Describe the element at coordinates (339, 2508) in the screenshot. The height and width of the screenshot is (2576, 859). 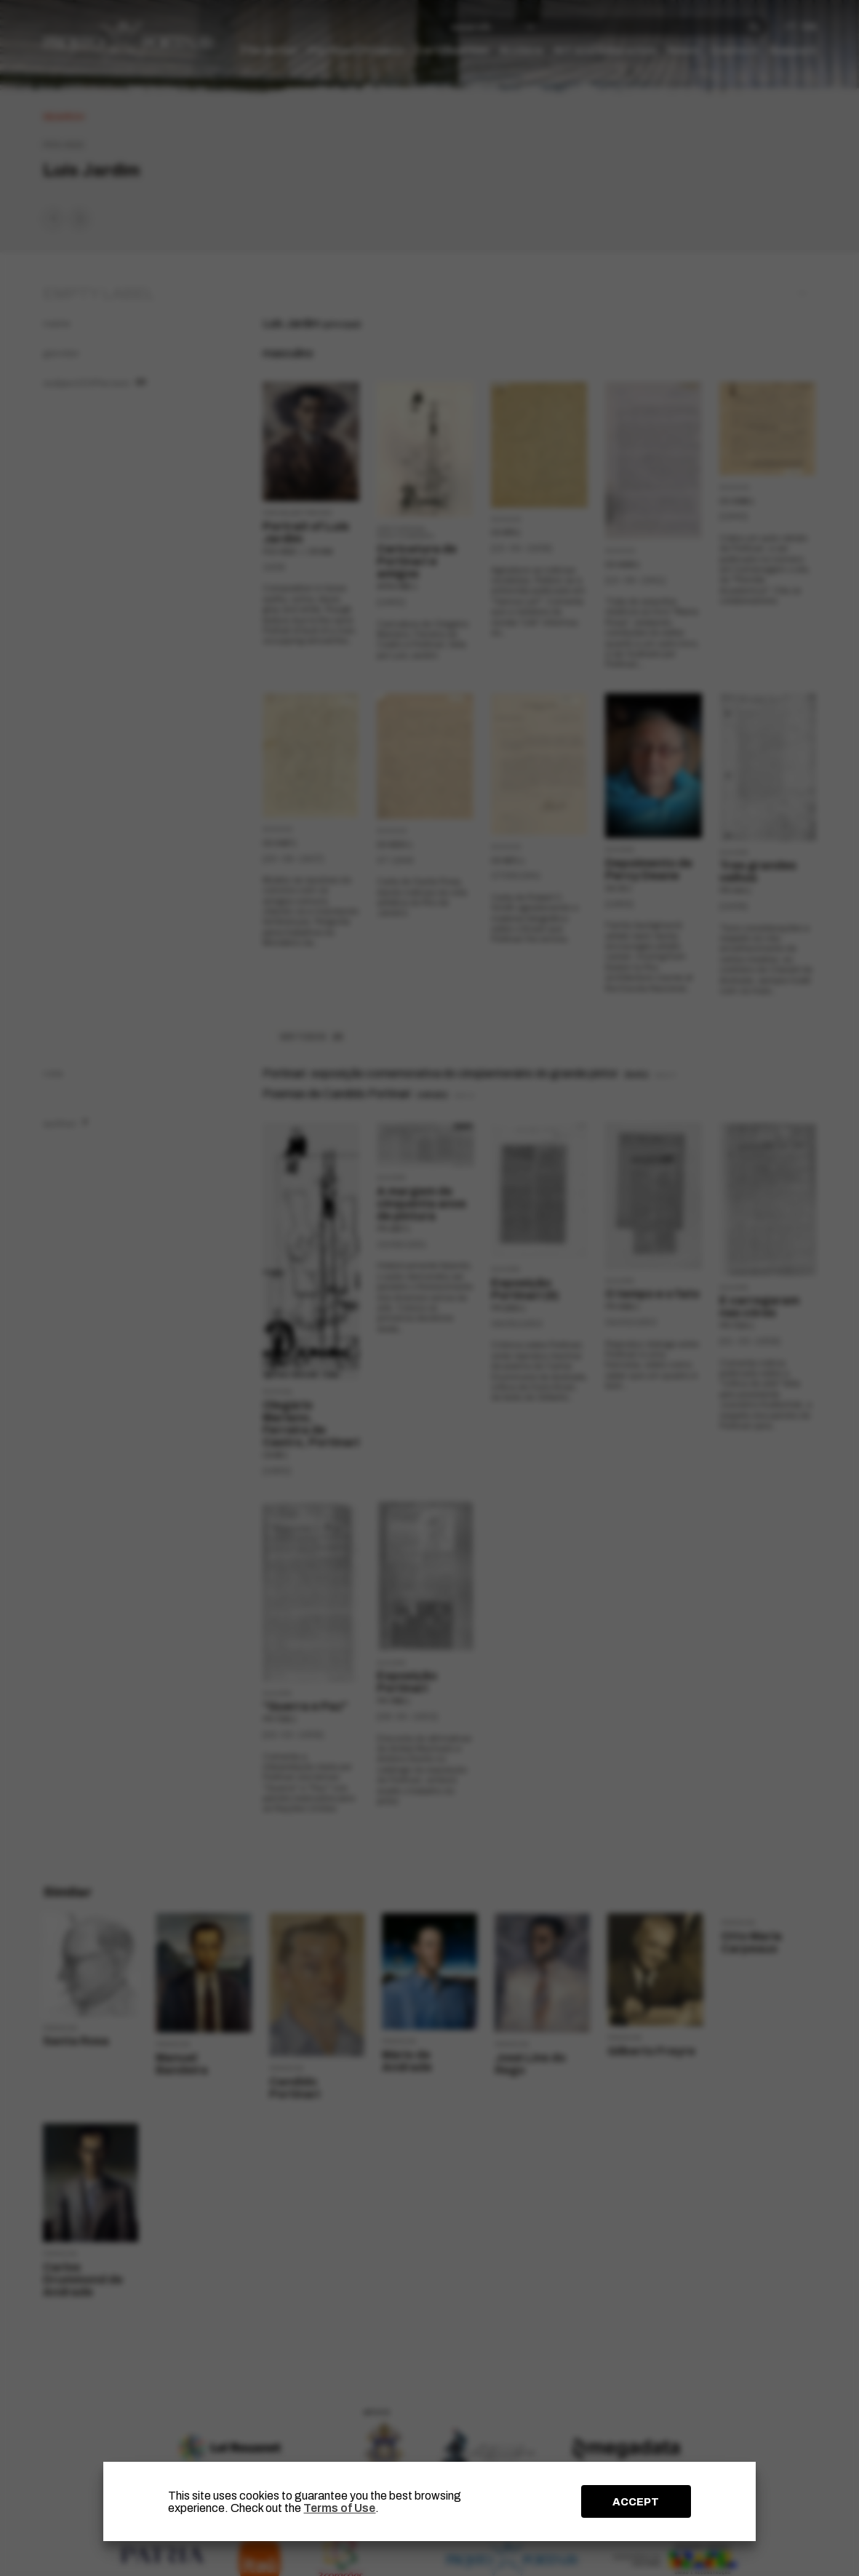
I see `Terms of Use` at that location.